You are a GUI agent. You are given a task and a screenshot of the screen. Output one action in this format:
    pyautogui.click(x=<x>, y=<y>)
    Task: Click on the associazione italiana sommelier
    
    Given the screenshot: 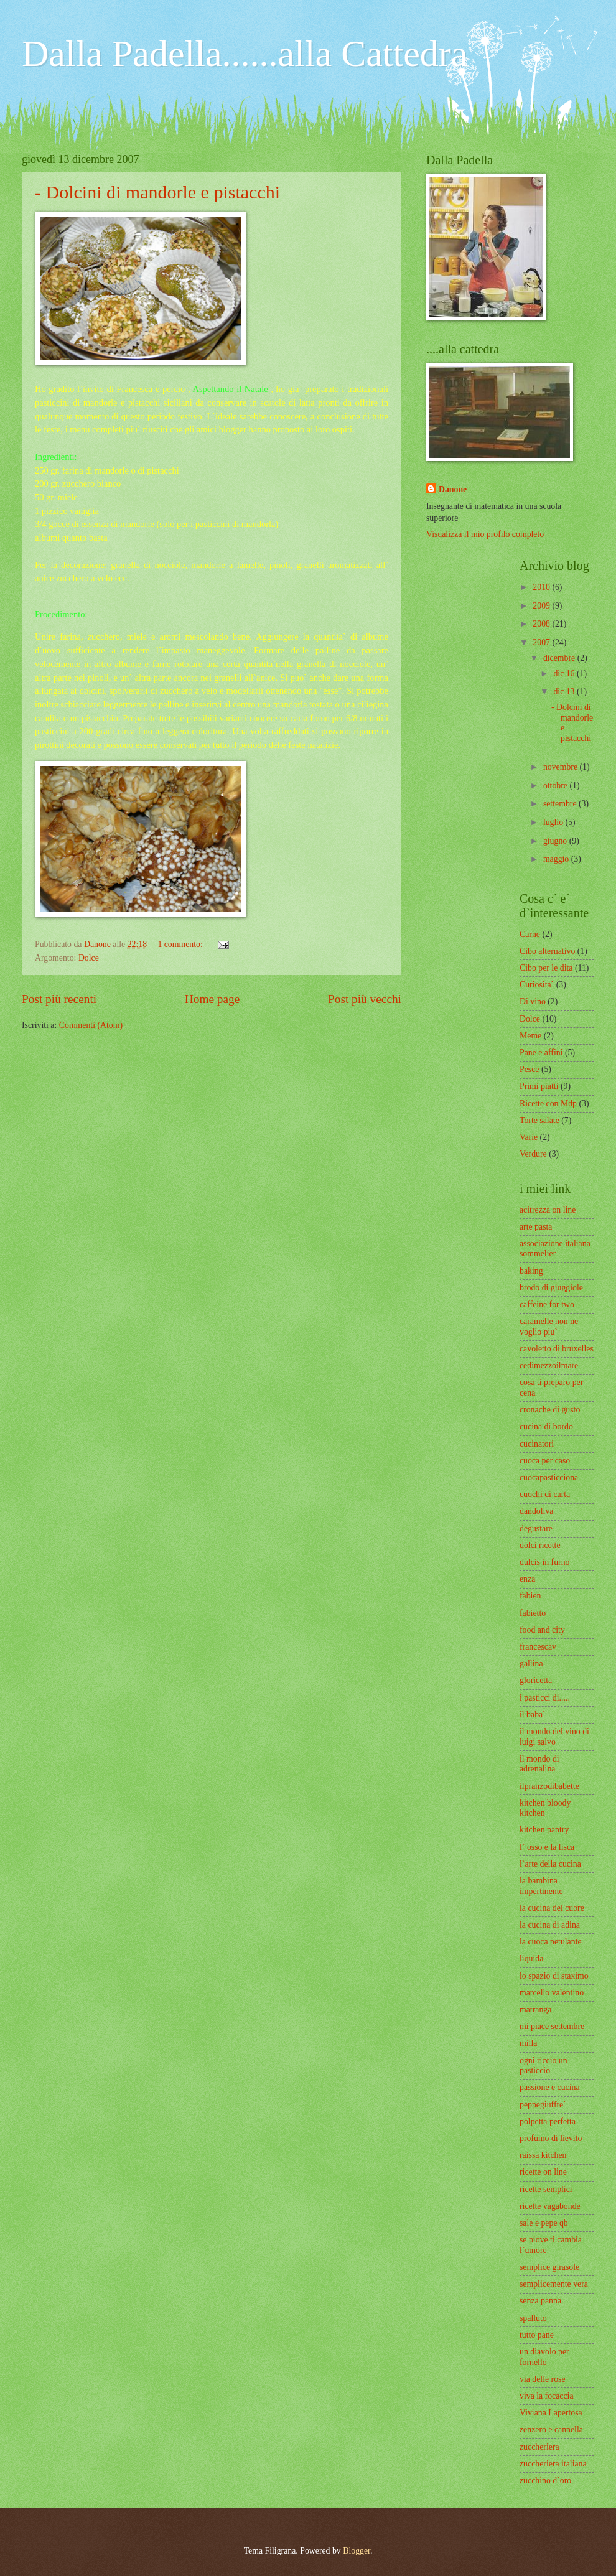 What is the action you would take?
    pyautogui.click(x=555, y=1249)
    